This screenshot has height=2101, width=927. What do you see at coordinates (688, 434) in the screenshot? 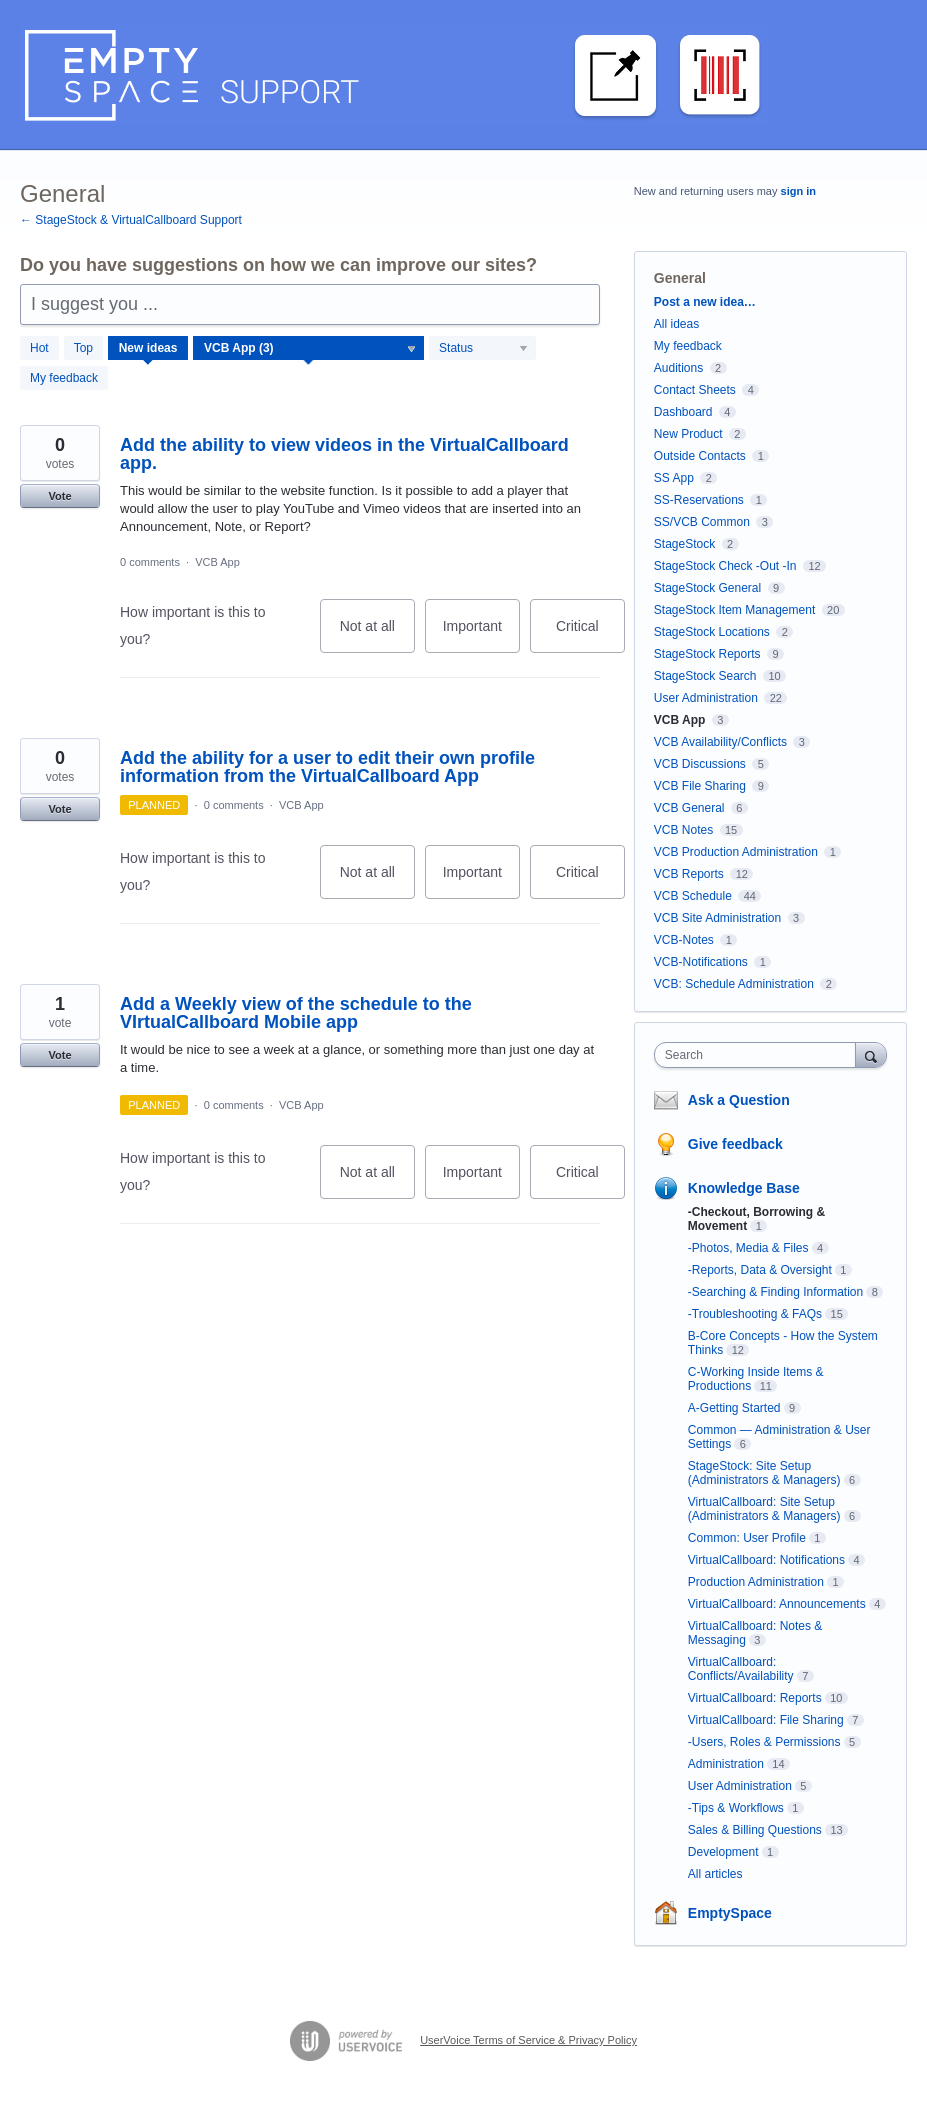
I see `New Product` at bounding box center [688, 434].